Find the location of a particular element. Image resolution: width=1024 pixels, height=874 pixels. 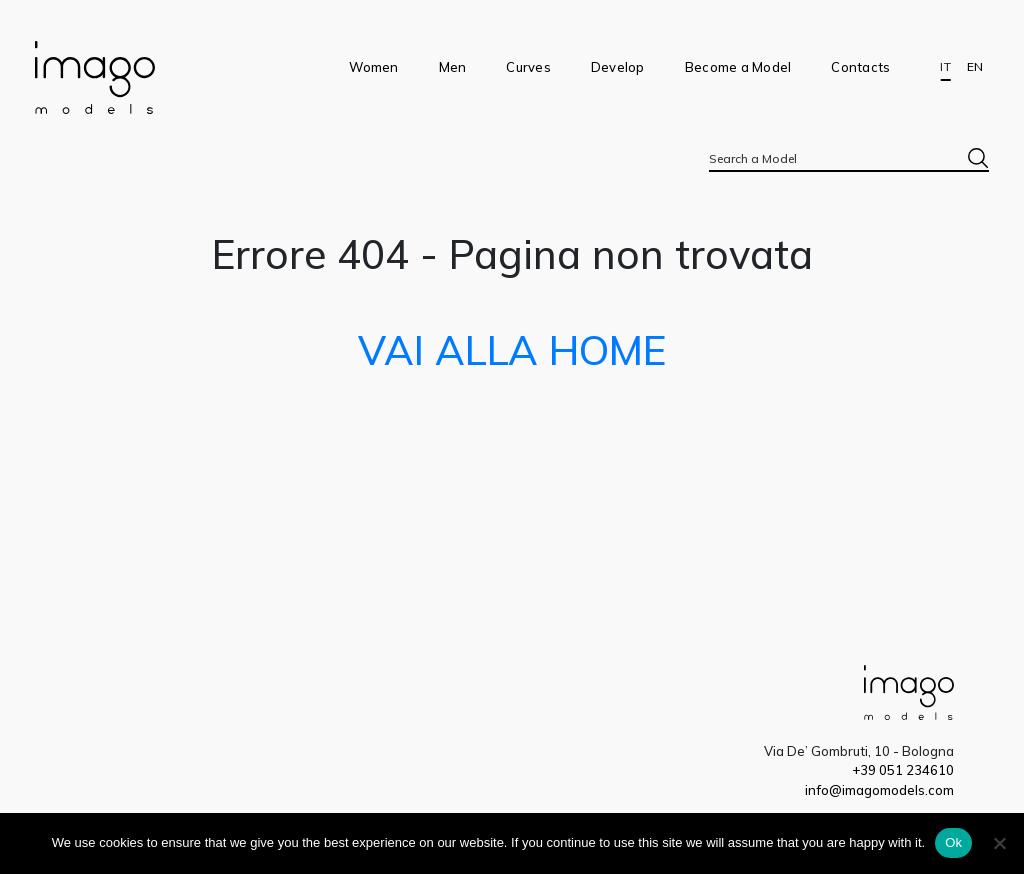

Become a Model is located at coordinates (738, 67).